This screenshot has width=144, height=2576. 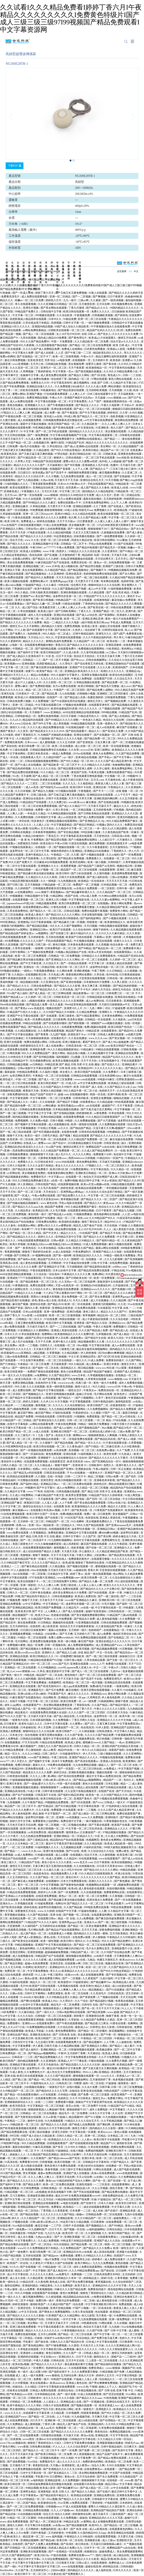 I want to click on 成人免费观看视频网站, so click(x=81, y=1645).